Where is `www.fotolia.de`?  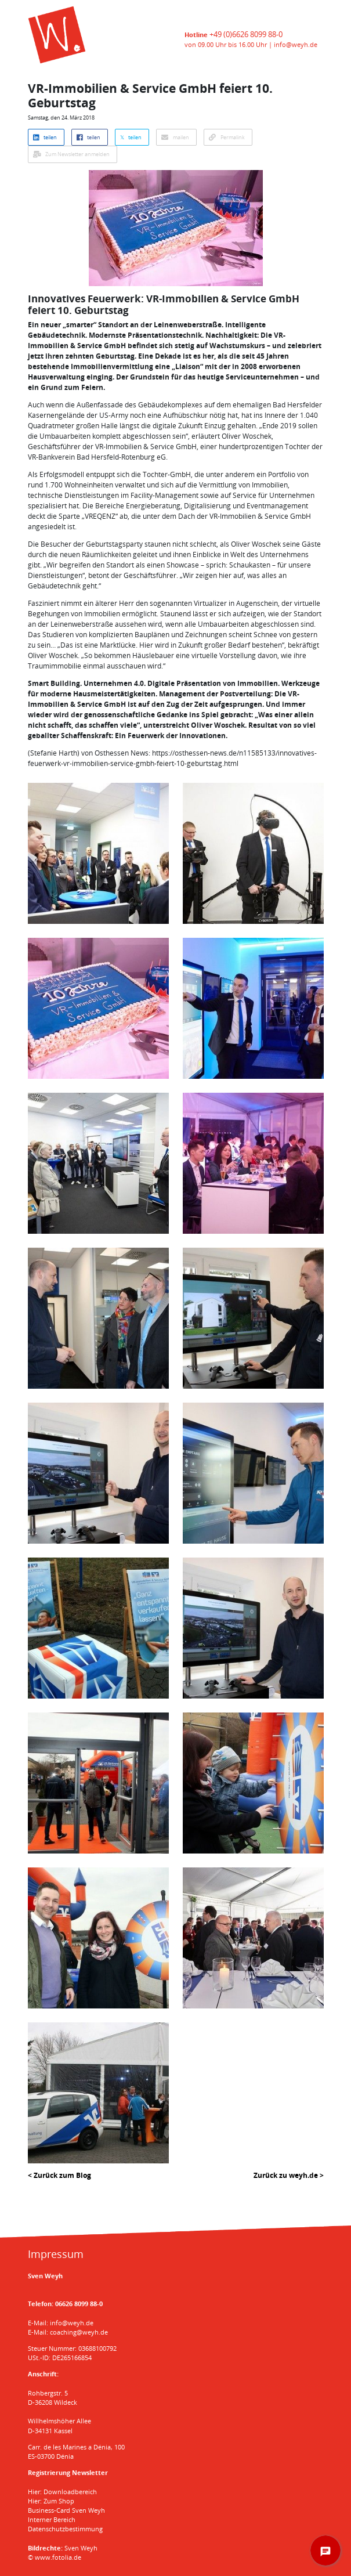
www.fotolia.de is located at coordinates (58, 2557).